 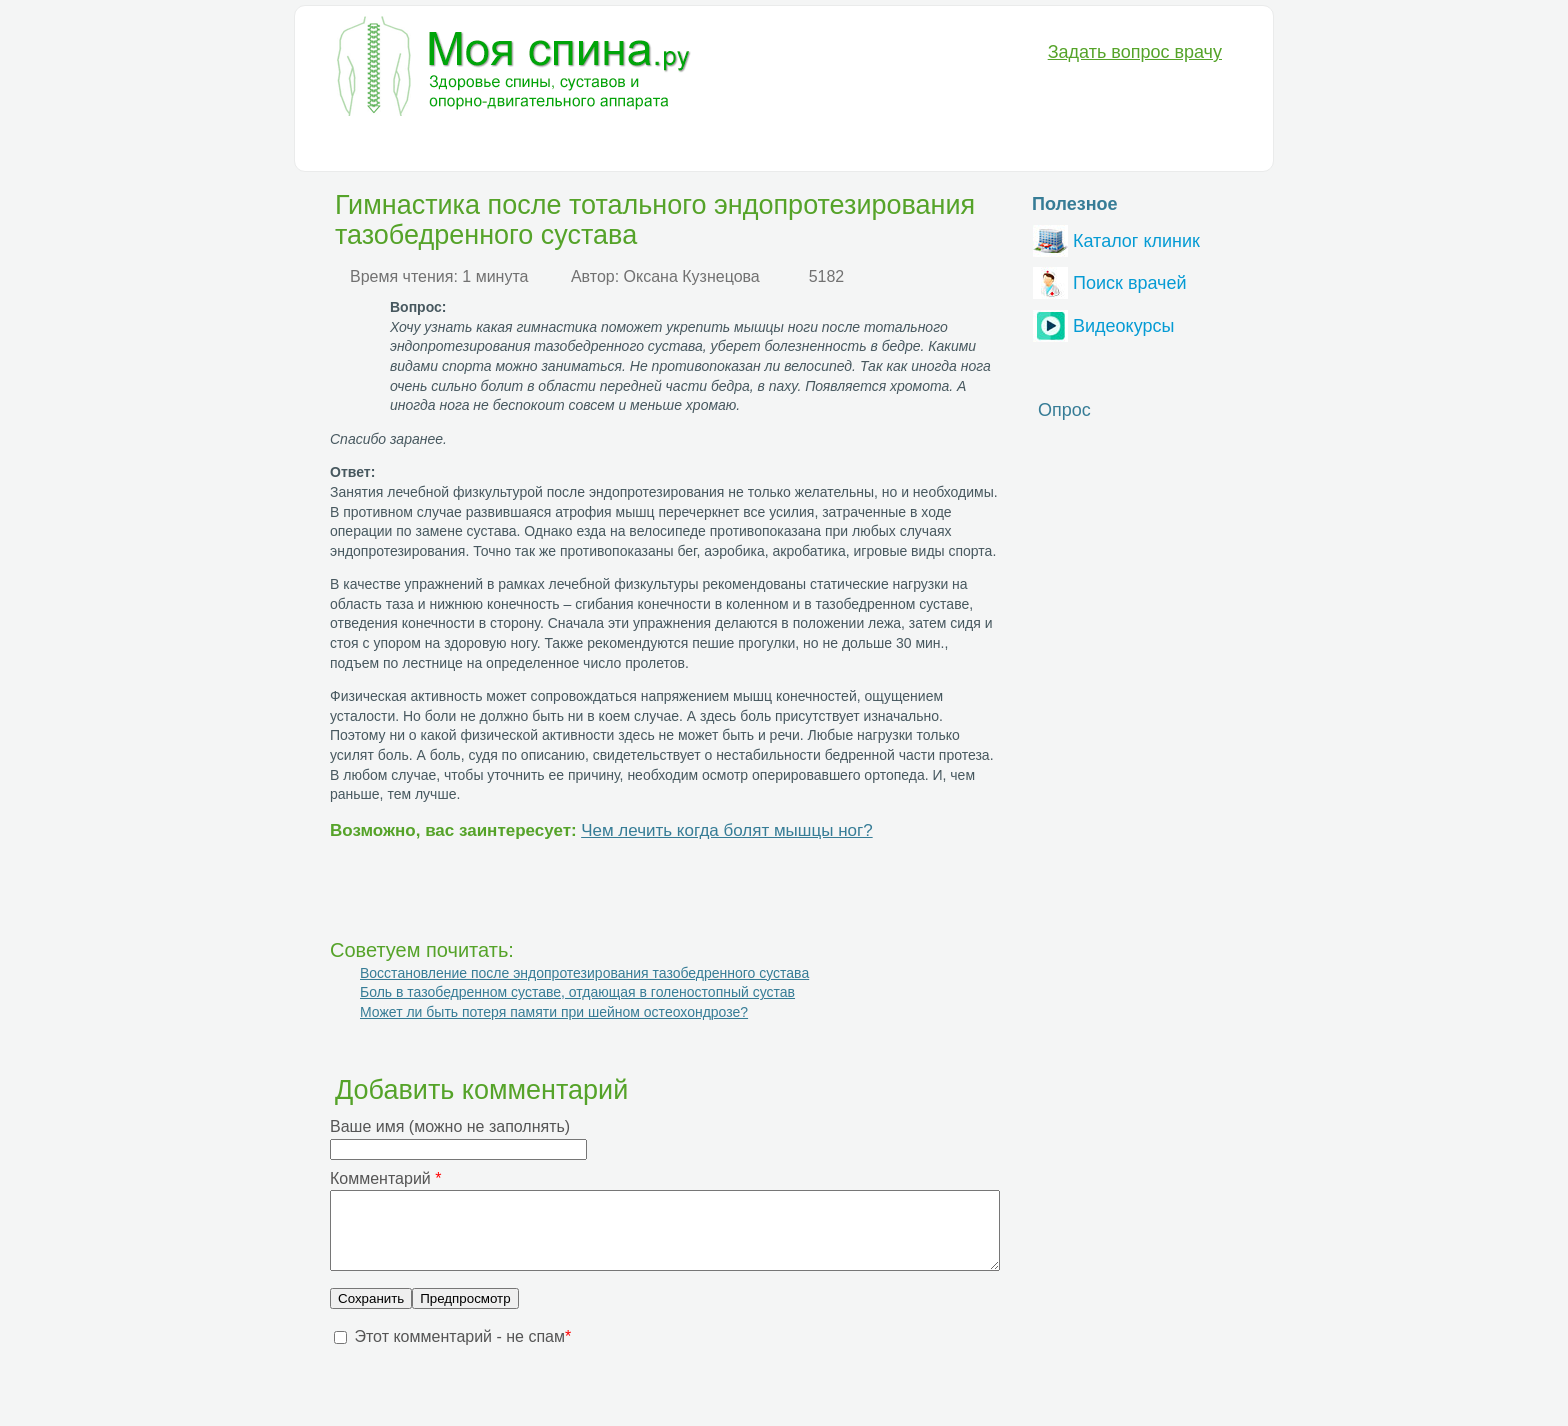 What do you see at coordinates (358, 146) in the screenshot?
I see `Болезни` at bounding box center [358, 146].